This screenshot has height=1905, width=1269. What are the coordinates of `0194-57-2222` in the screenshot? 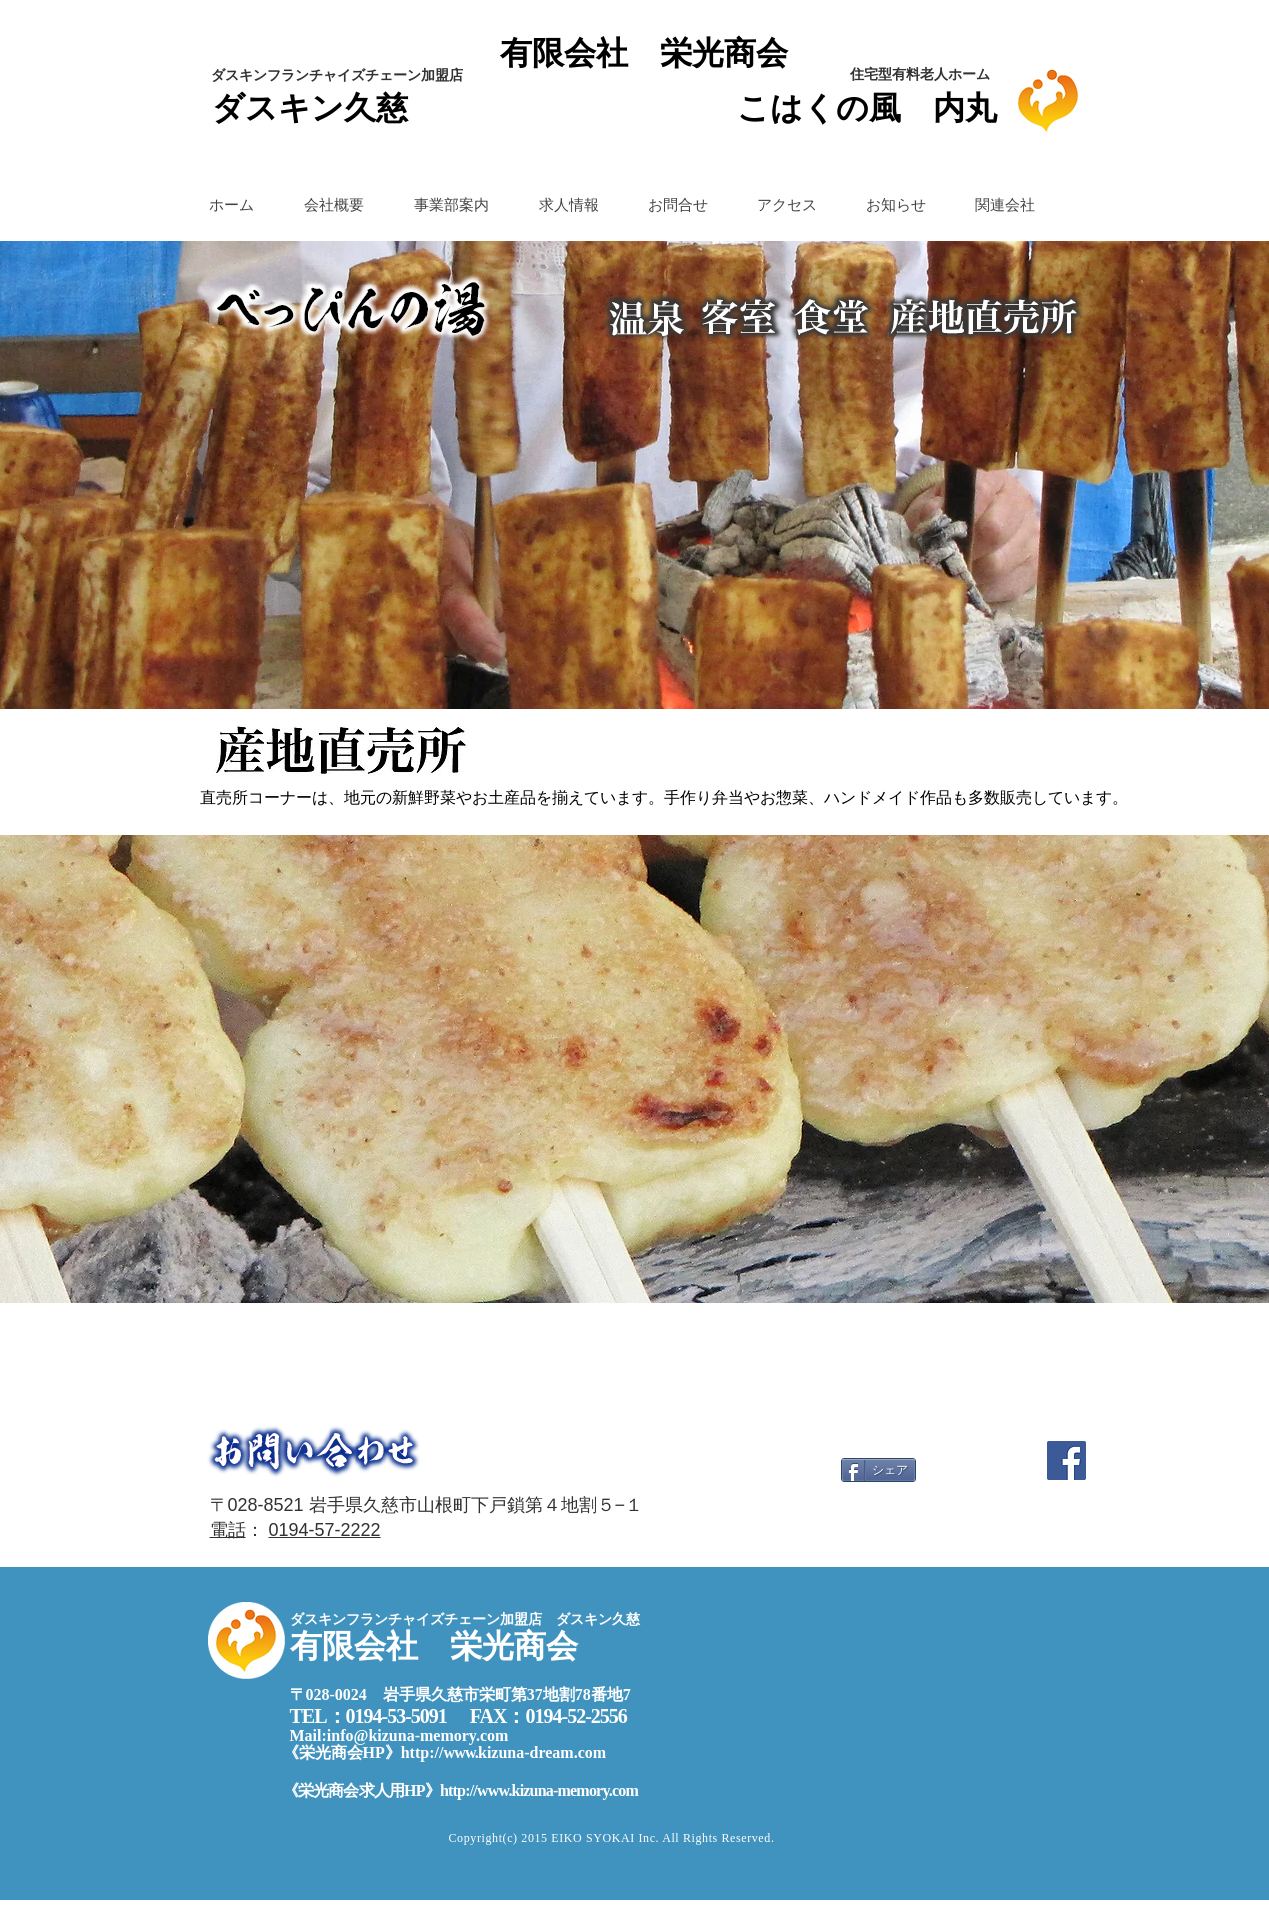 It's located at (325, 1530).